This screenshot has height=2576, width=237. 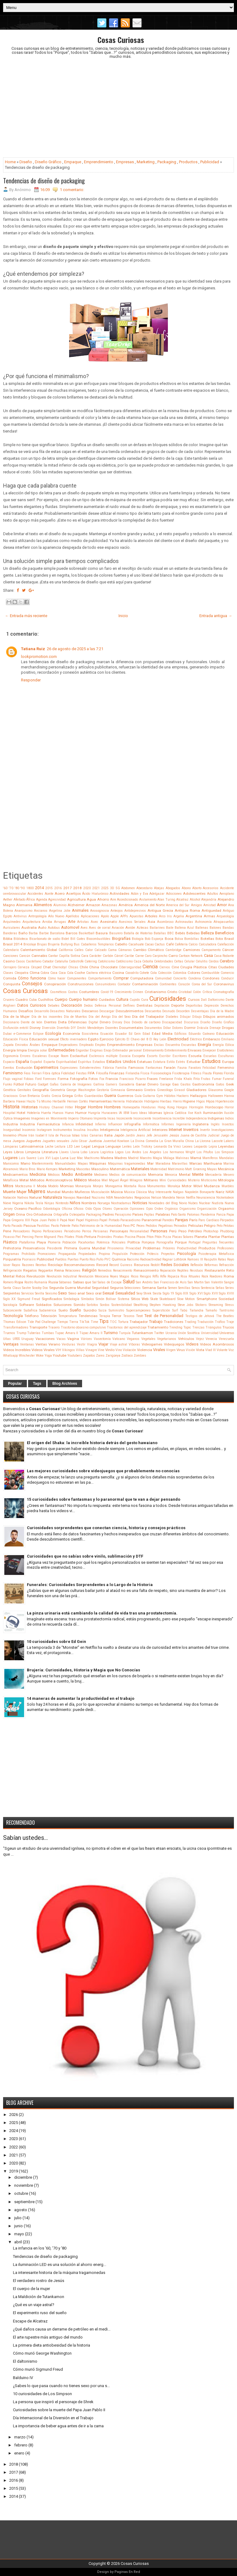 I want to click on Medios de comunicación, so click(x=128, y=1175).